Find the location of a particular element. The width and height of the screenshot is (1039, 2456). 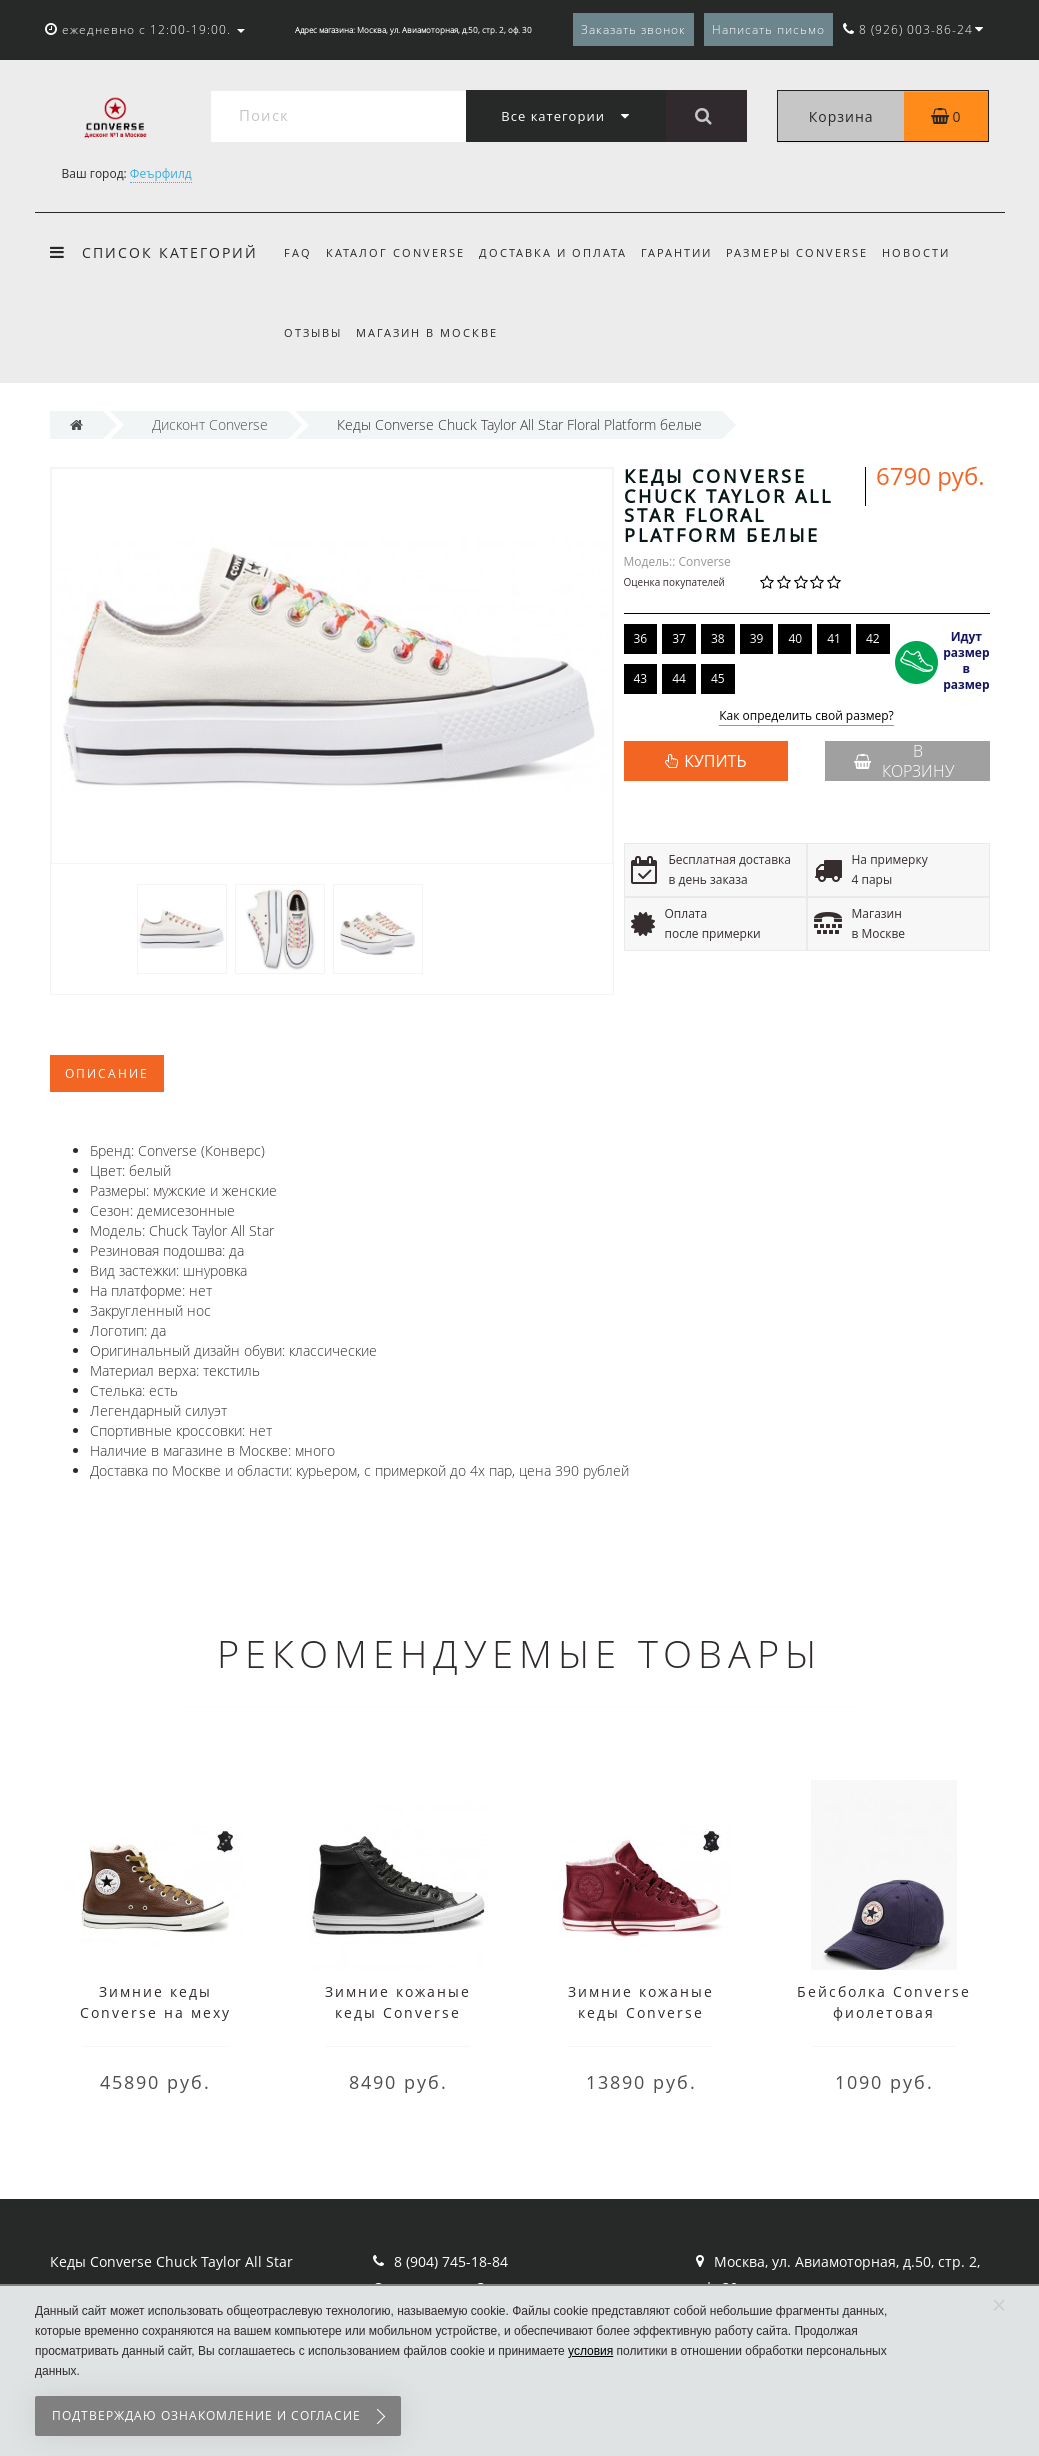

Магазин в Москве is located at coordinates (430, 332).